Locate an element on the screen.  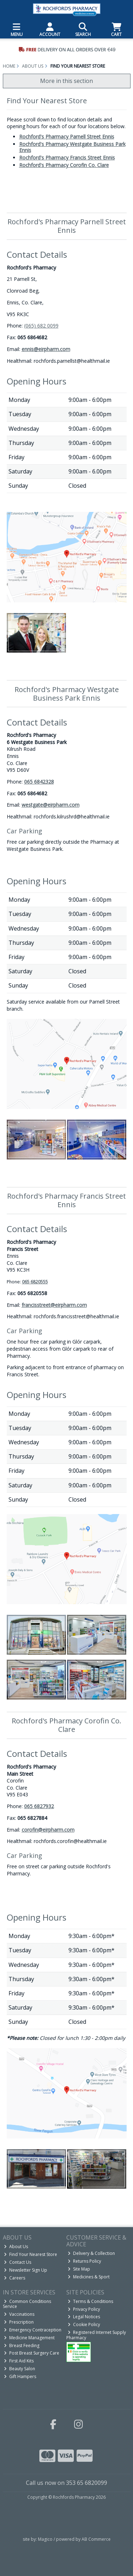
Vaccinations is located at coordinates (19, 2314).